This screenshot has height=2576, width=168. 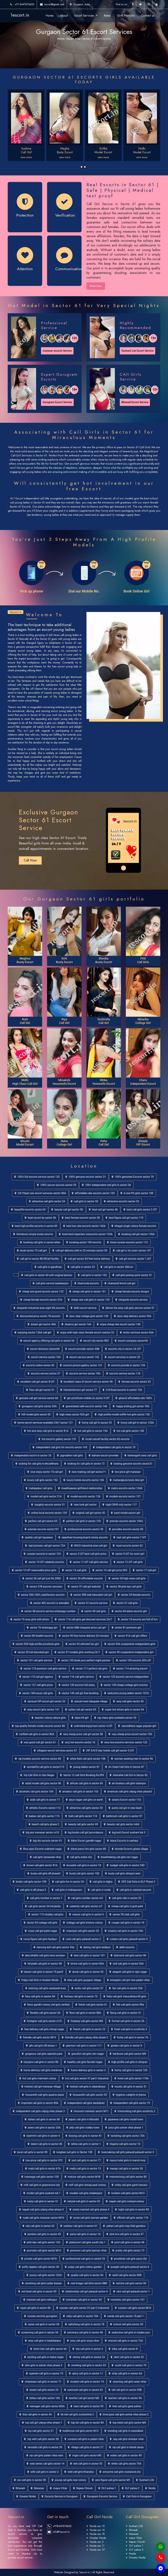 What do you see at coordinates (86, 1971) in the screenshot?
I see `drunk call girls in sector 53` at bounding box center [86, 1971].